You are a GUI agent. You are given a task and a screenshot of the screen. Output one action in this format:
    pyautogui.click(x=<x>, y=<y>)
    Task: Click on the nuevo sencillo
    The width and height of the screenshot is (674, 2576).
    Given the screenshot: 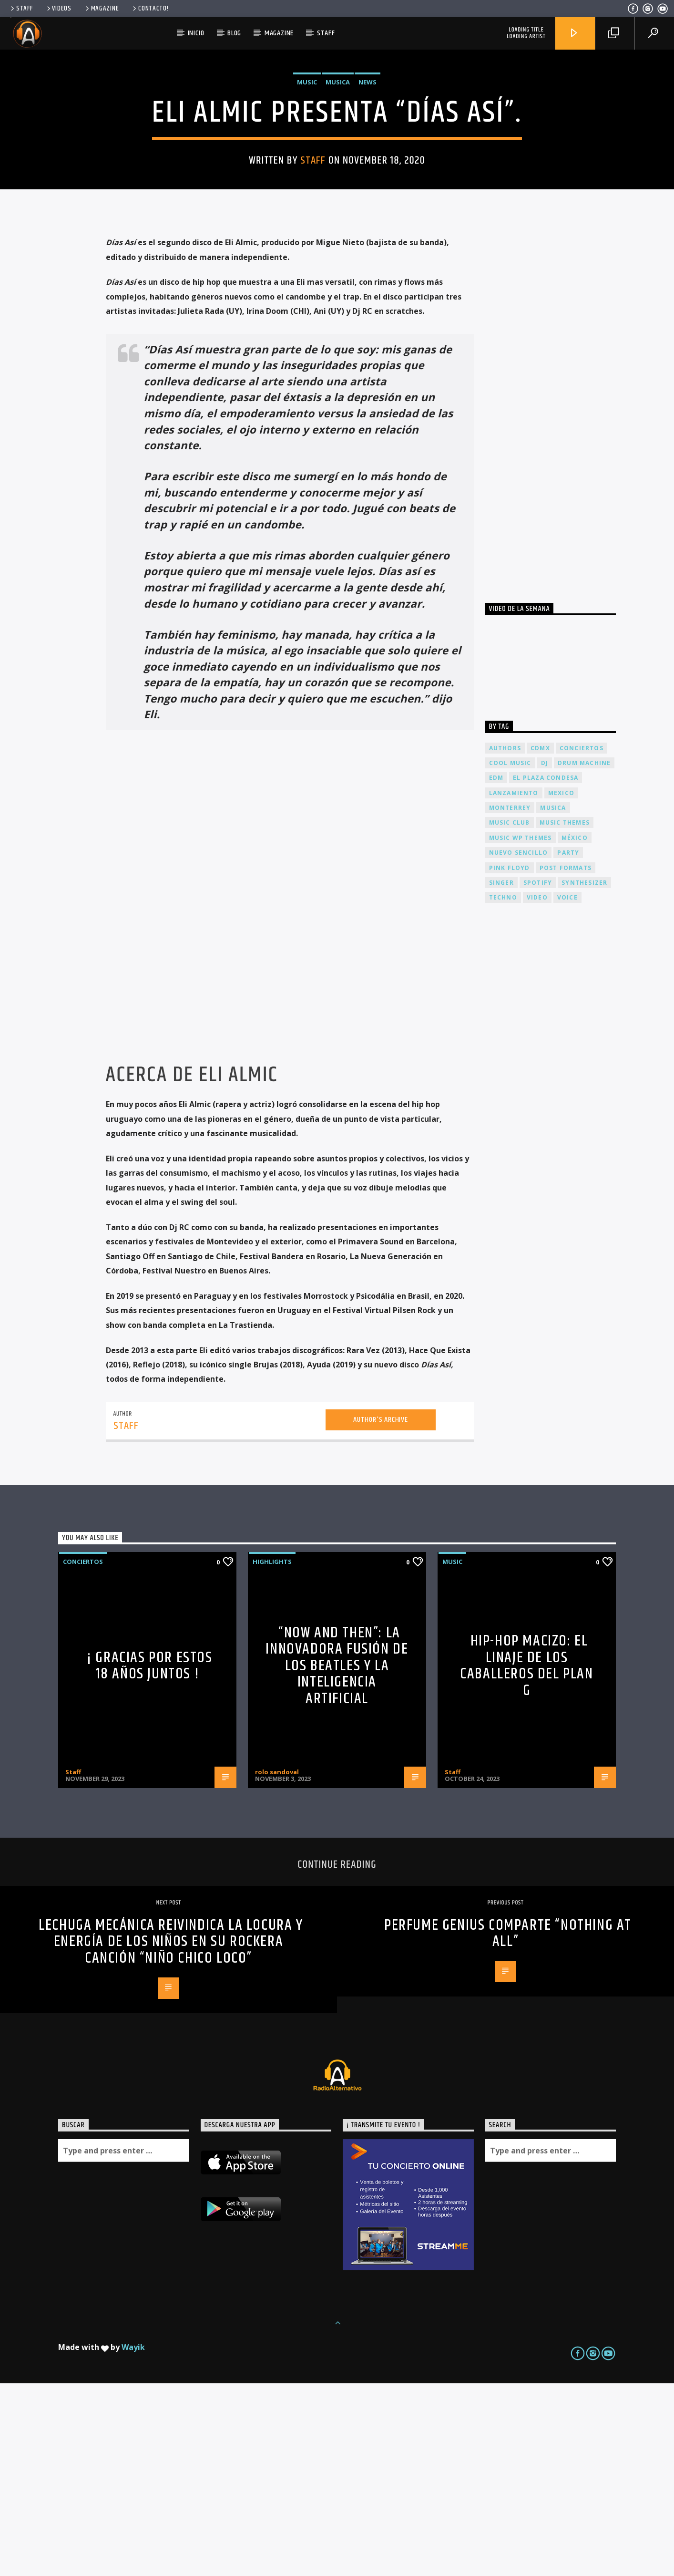 What is the action you would take?
    pyautogui.click(x=518, y=1045)
    